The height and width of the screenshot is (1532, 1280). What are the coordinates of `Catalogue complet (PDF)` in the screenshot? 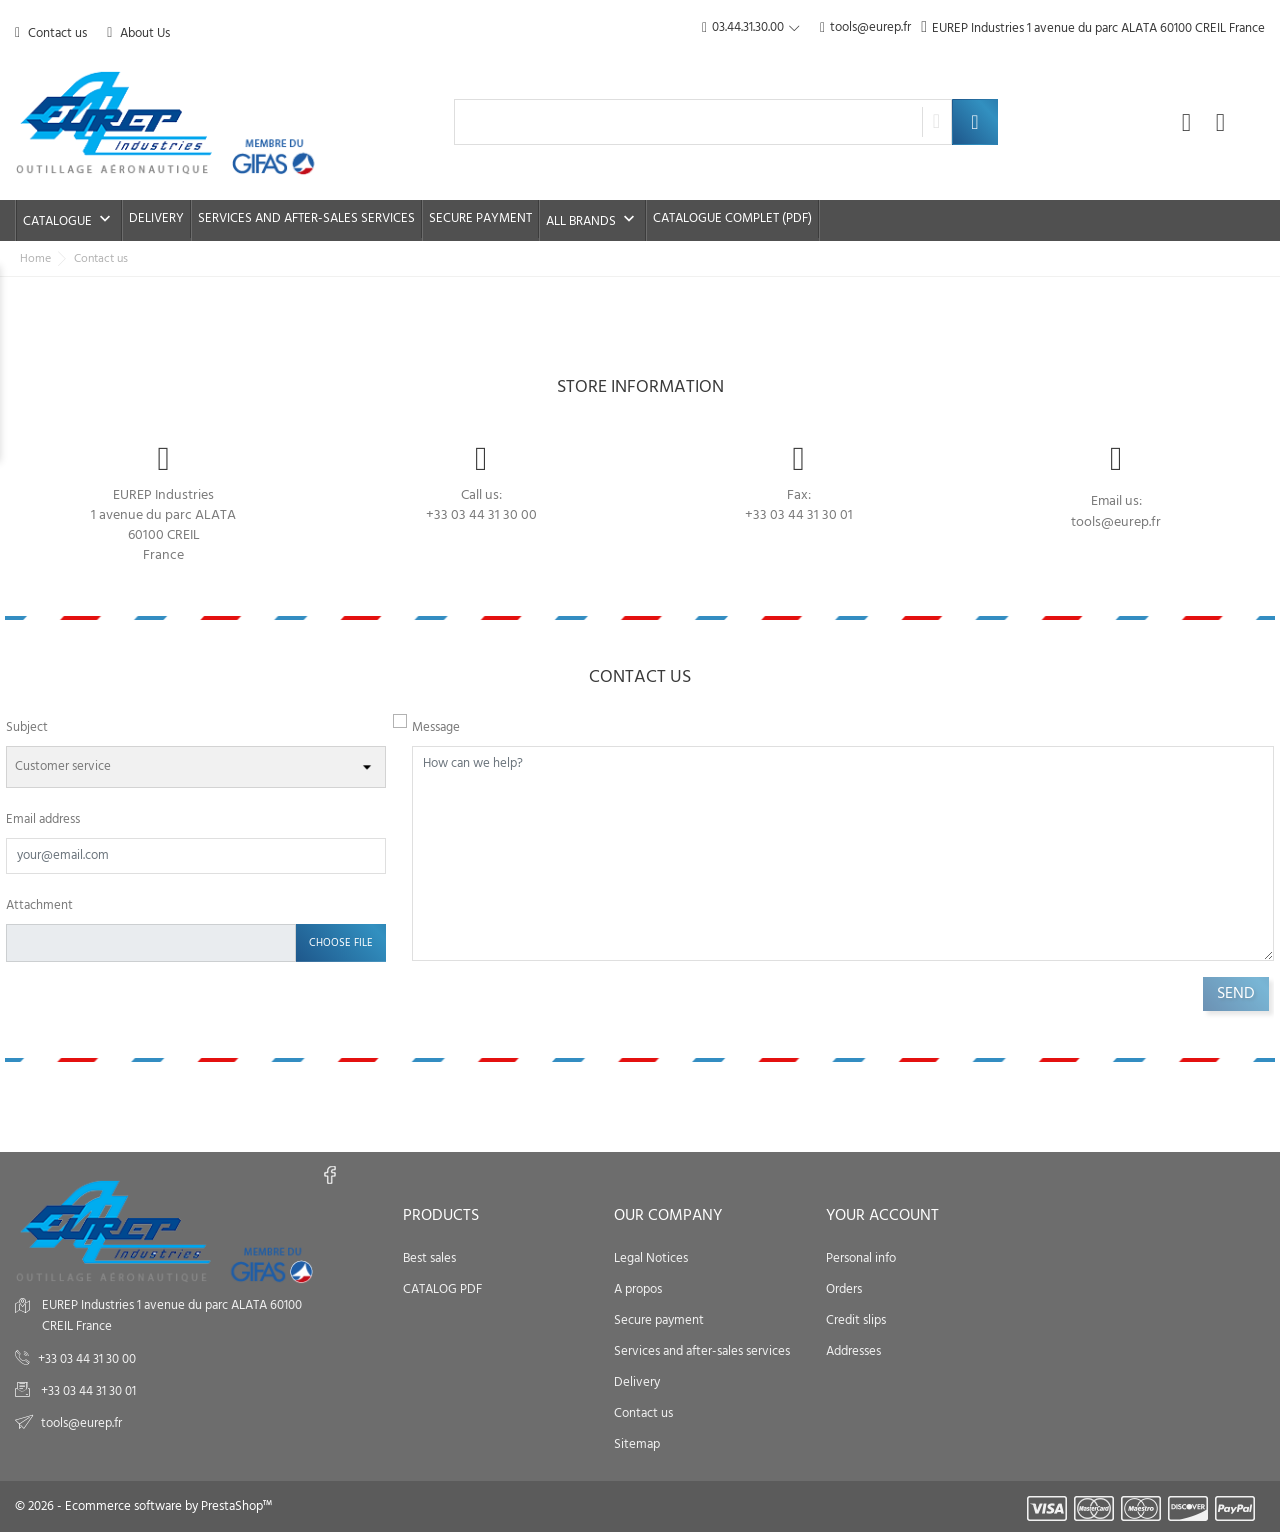 It's located at (732, 218).